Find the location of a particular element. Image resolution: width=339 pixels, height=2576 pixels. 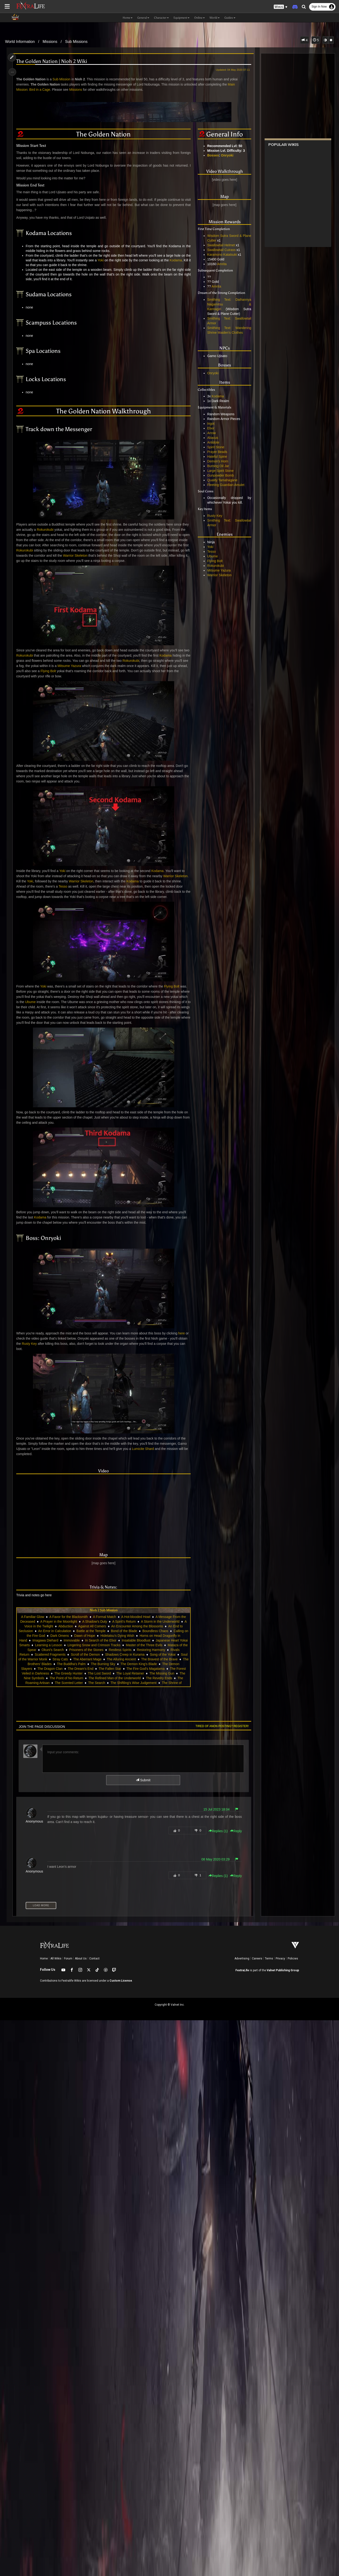

Prisoners of the Stones is located at coordinates (86, 1650).